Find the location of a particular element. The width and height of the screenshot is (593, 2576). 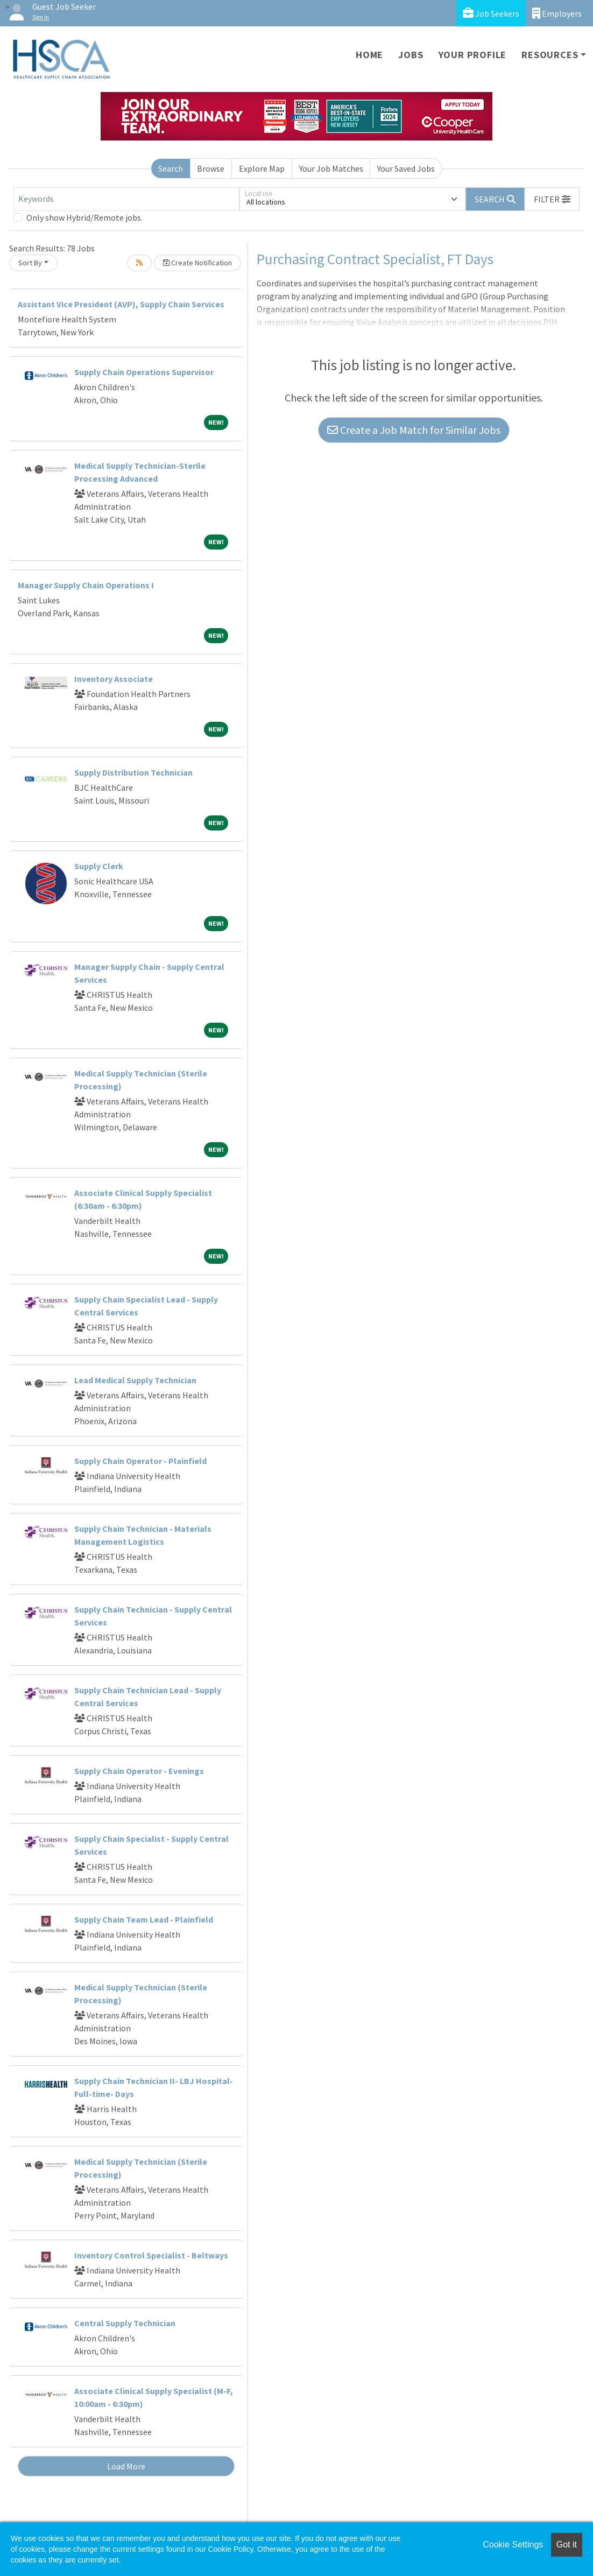

Load More is located at coordinates (126, 2466).